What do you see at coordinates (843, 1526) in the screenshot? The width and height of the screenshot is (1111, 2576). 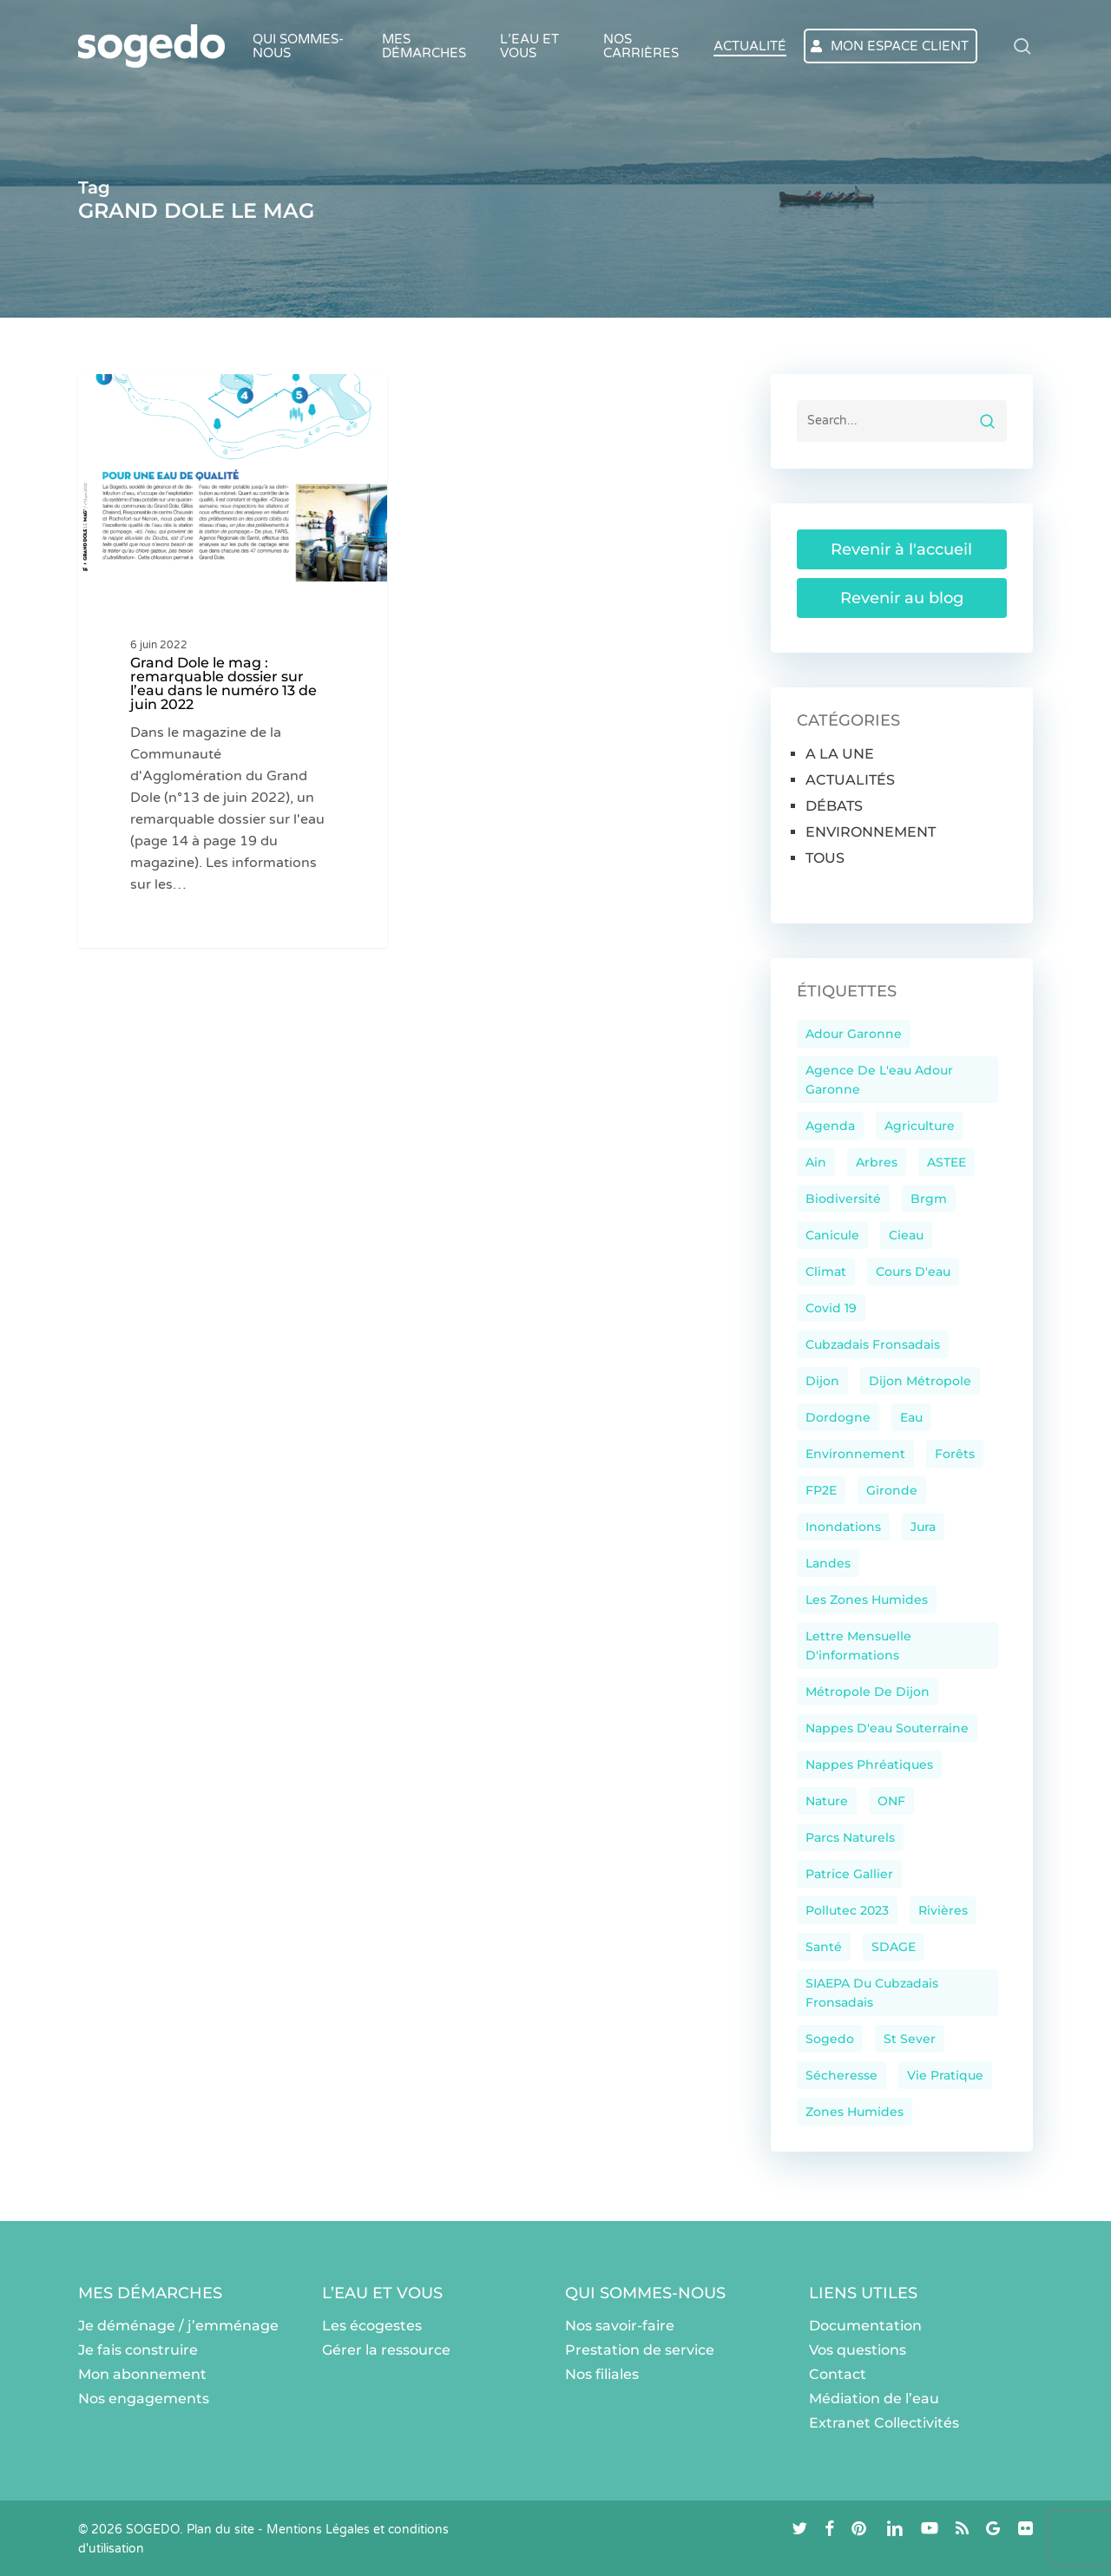 I see `inondations [inondations (21 éléments)]` at bounding box center [843, 1526].